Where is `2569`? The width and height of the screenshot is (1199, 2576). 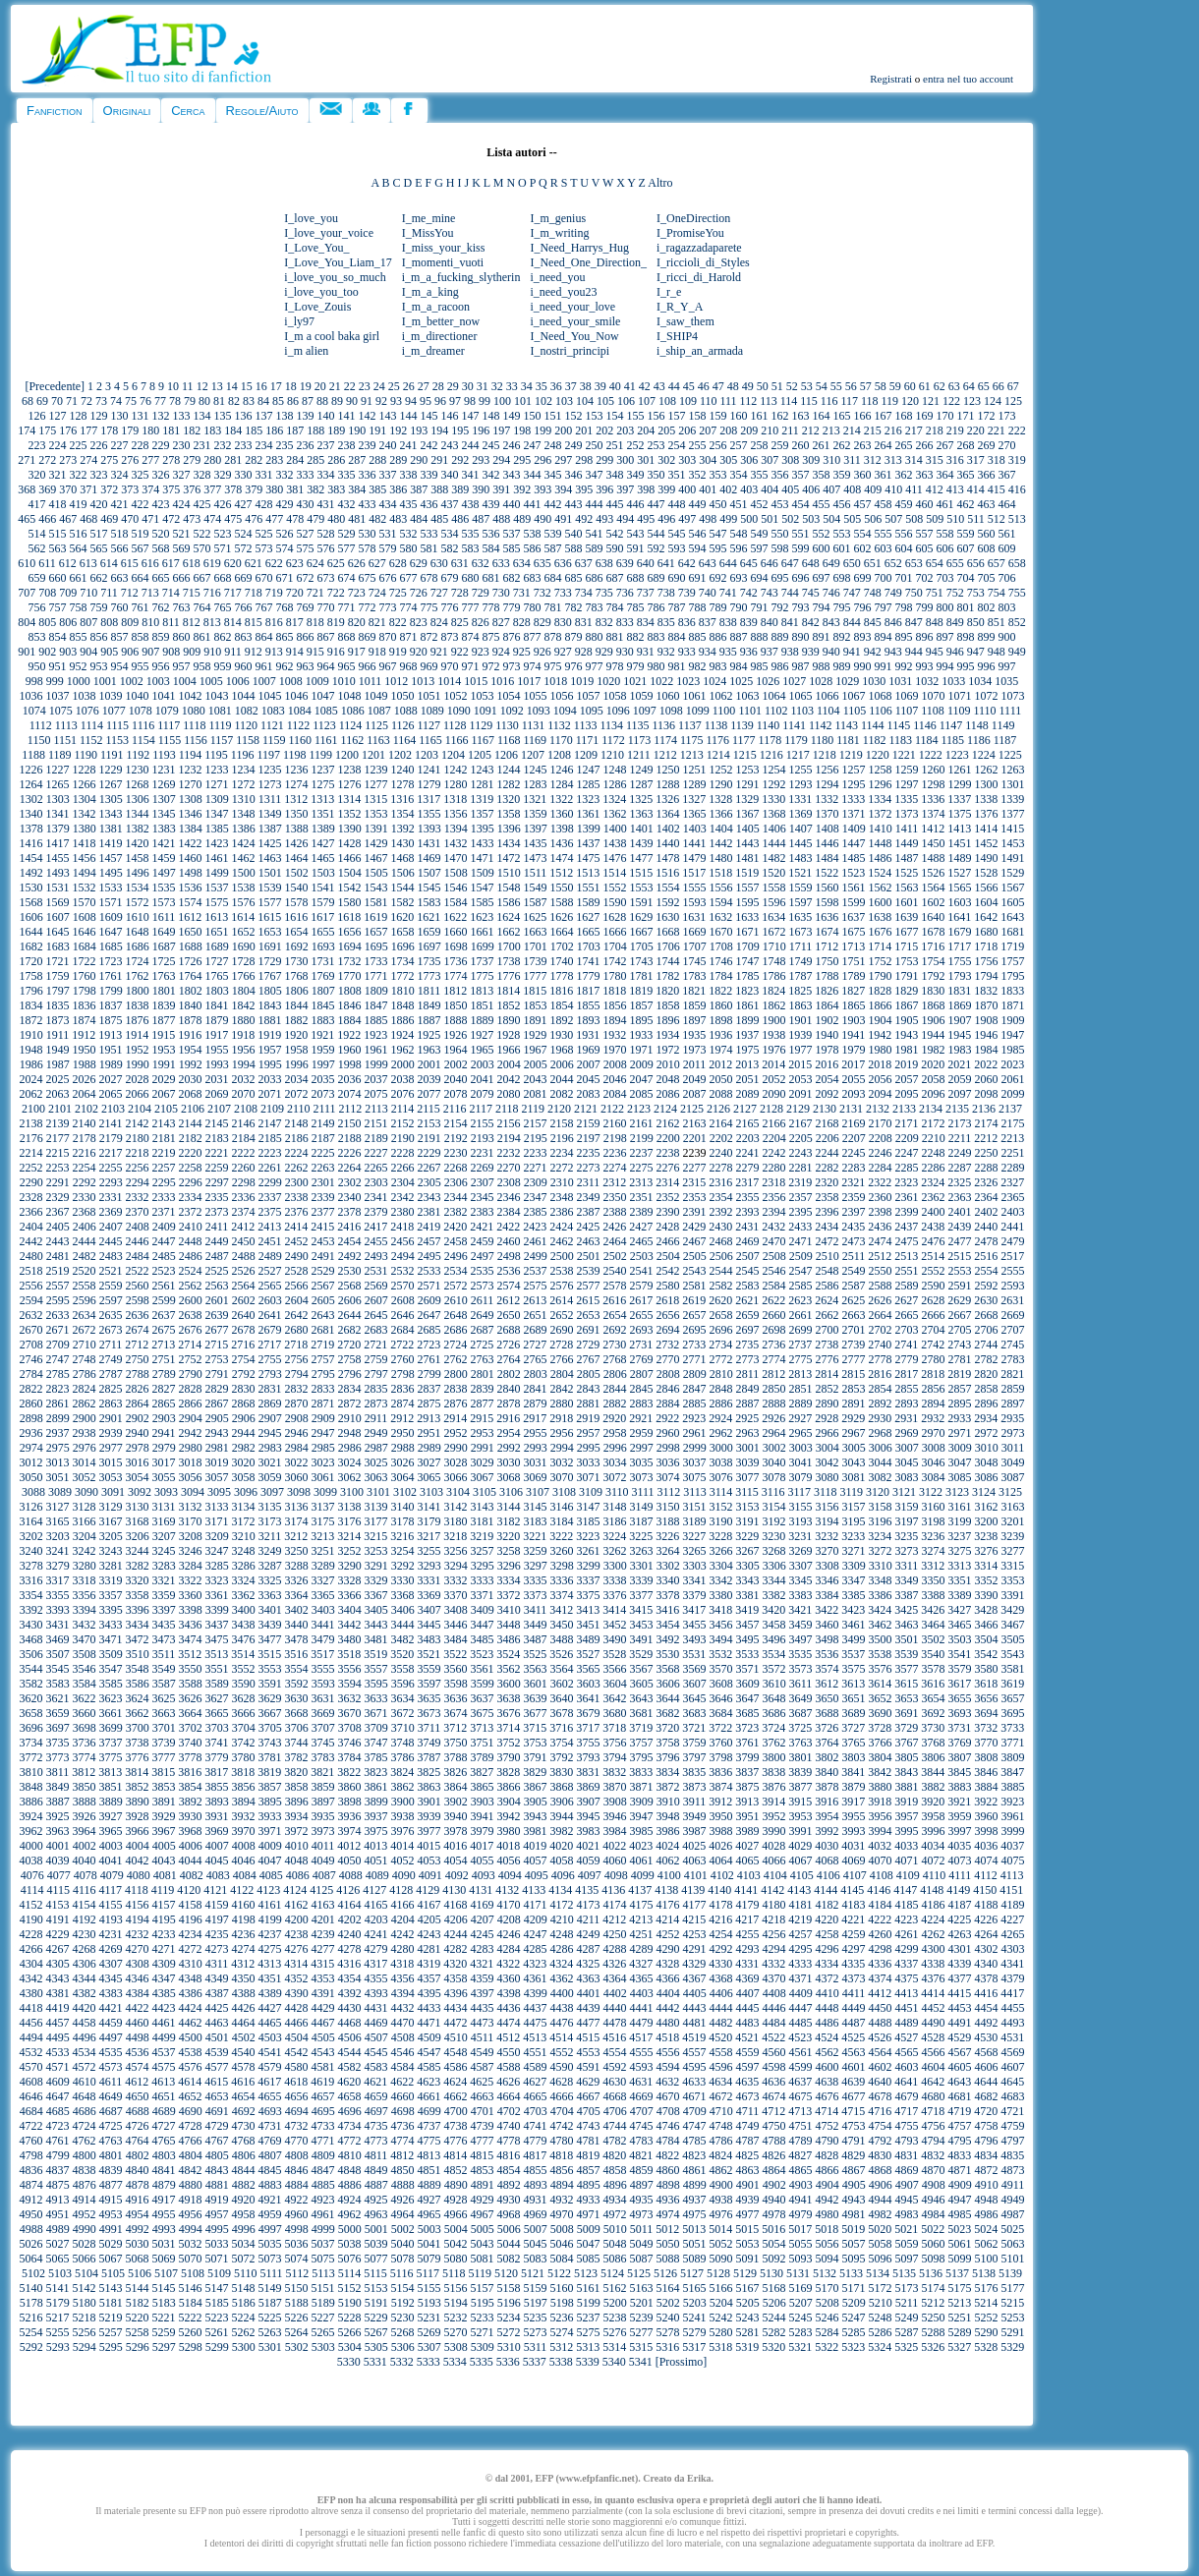 2569 is located at coordinates (376, 1285).